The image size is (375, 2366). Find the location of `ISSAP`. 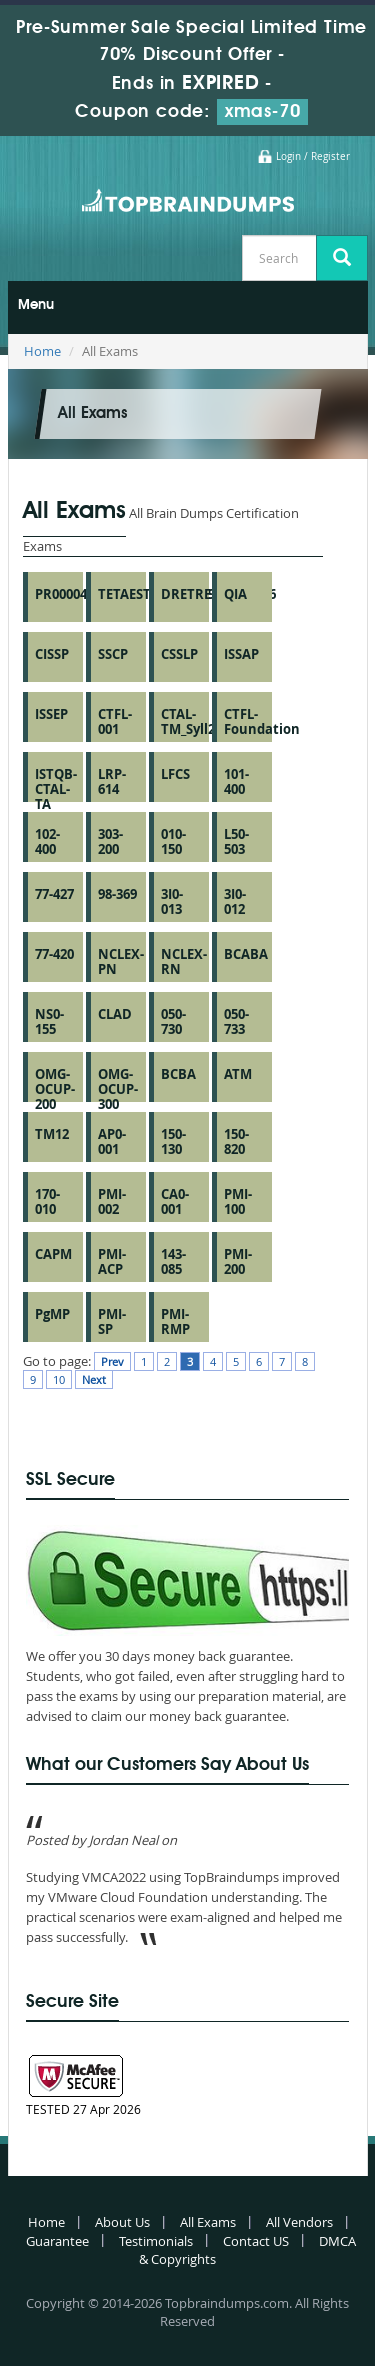

ISSAP is located at coordinates (241, 654).